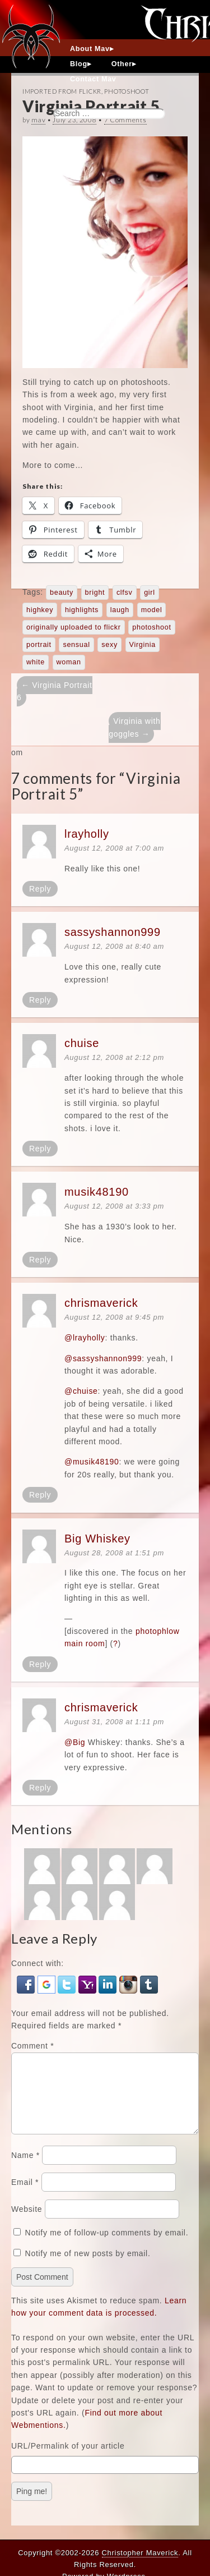 Image resolution: width=210 pixels, height=2576 pixels. Describe the element at coordinates (38, 120) in the screenshot. I see `mav` at that location.